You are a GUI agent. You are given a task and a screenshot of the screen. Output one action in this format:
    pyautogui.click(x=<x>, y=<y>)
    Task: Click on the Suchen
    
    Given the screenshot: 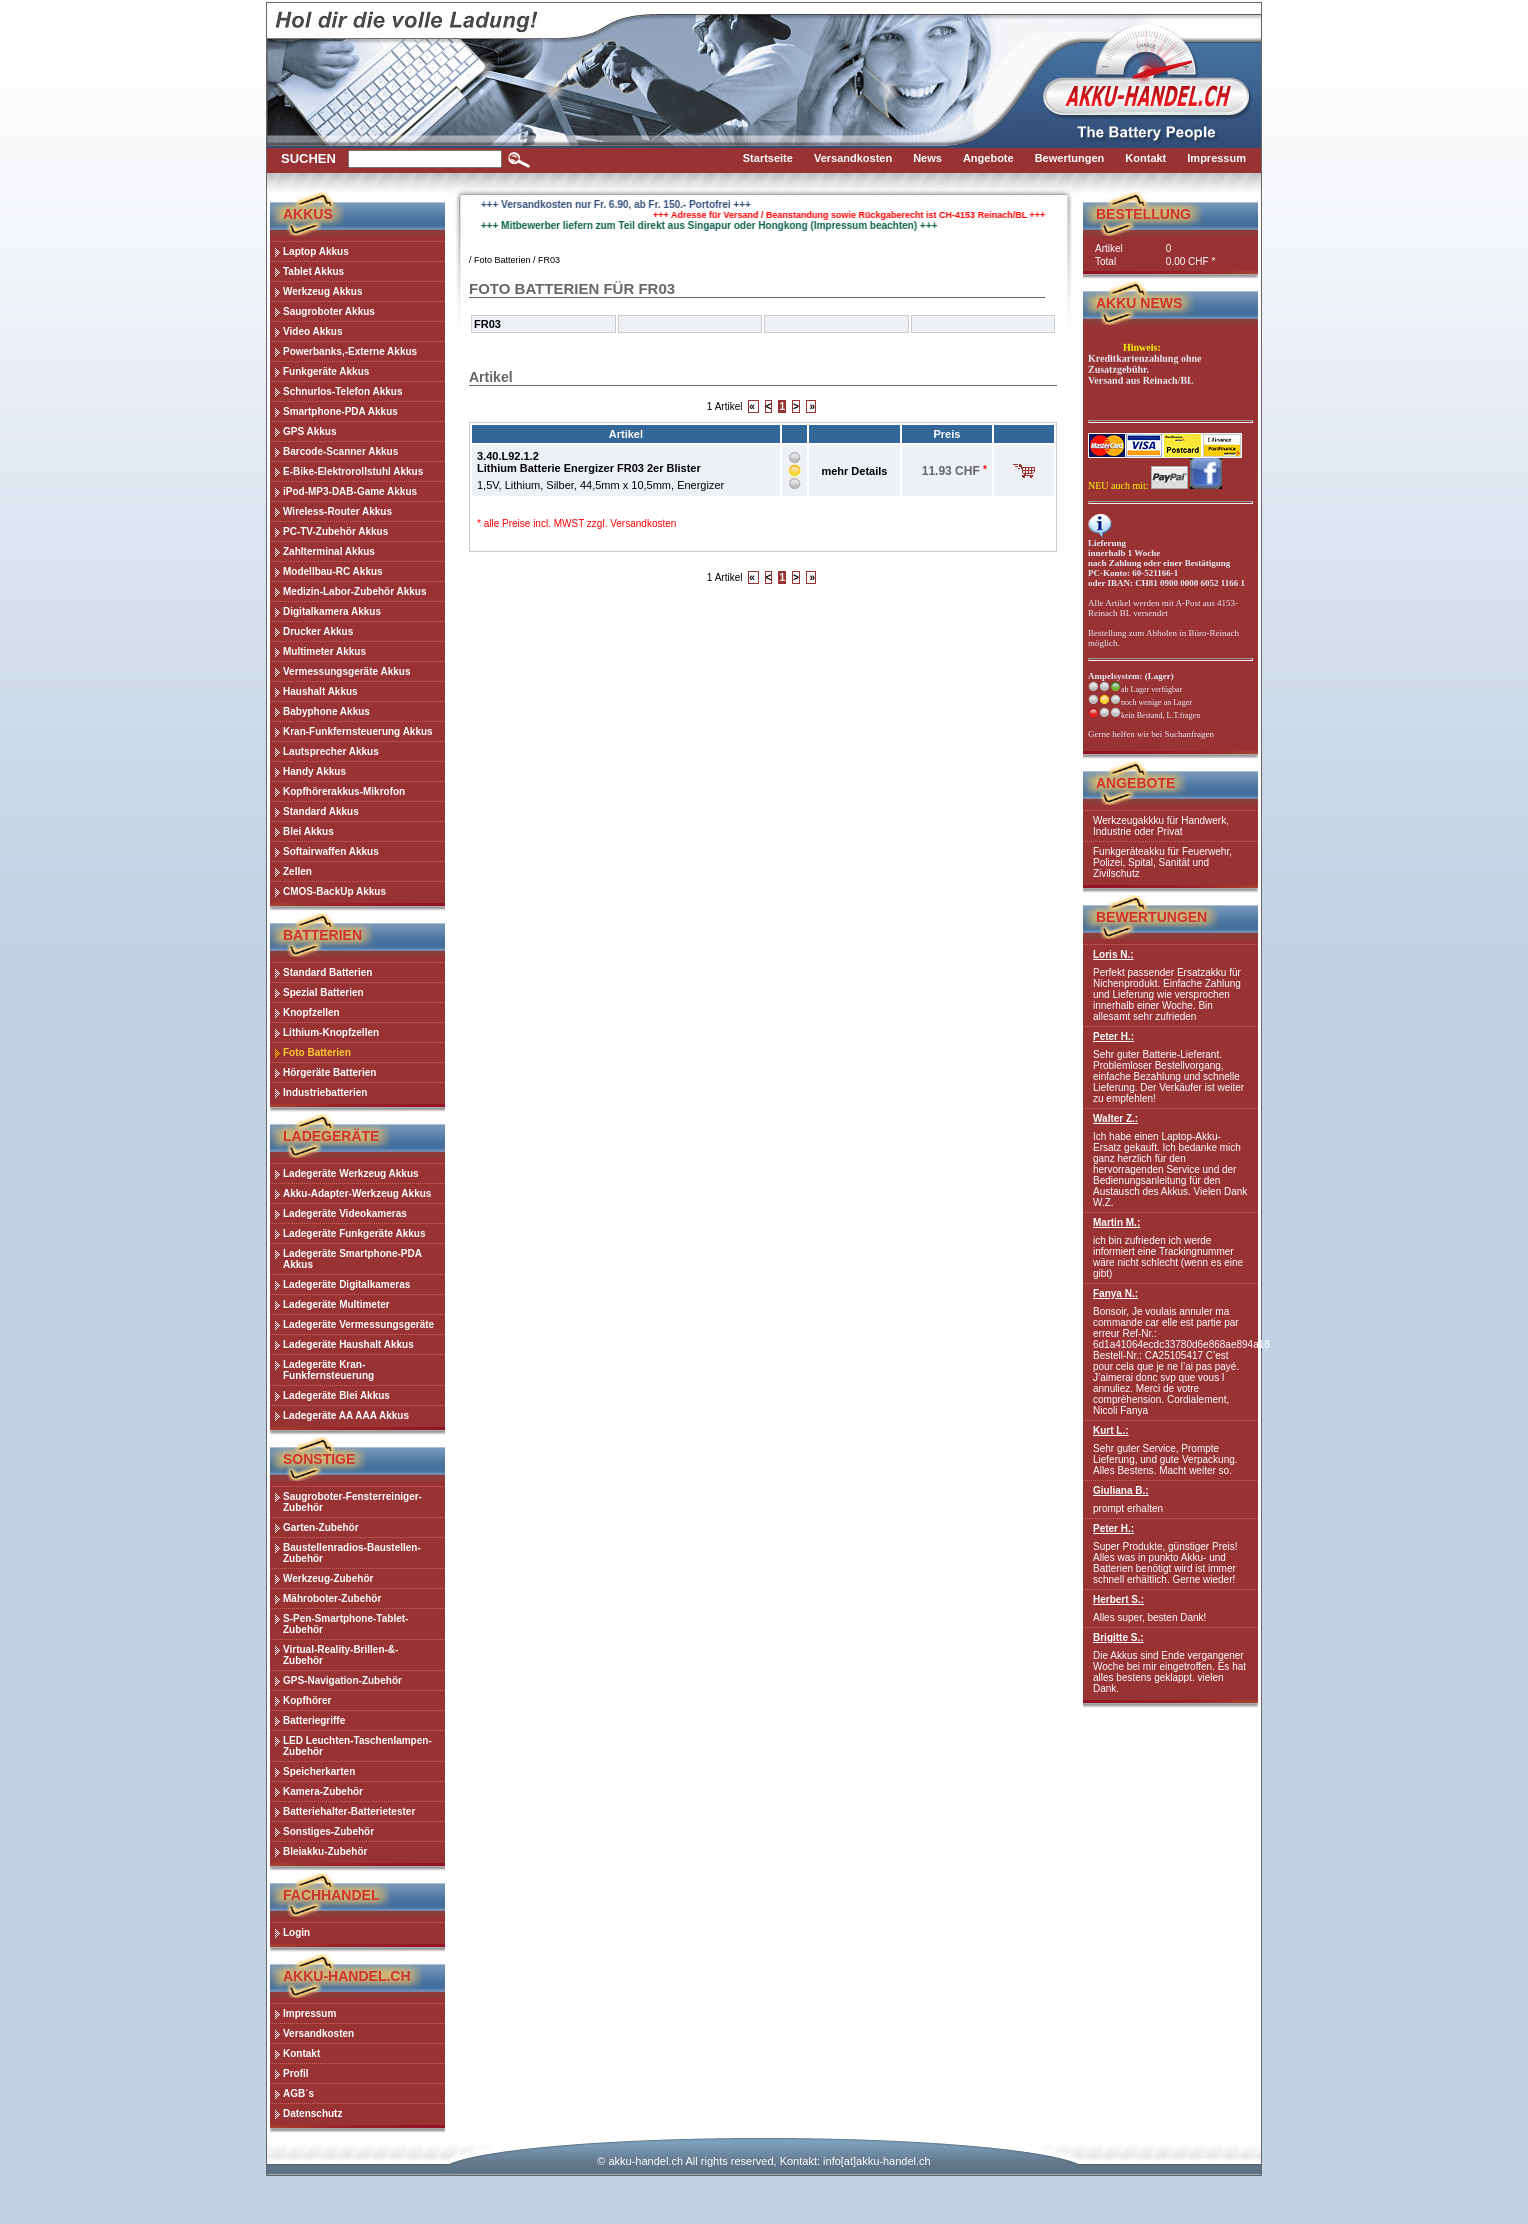 What is the action you would take?
    pyautogui.click(x=308, y=158)
    